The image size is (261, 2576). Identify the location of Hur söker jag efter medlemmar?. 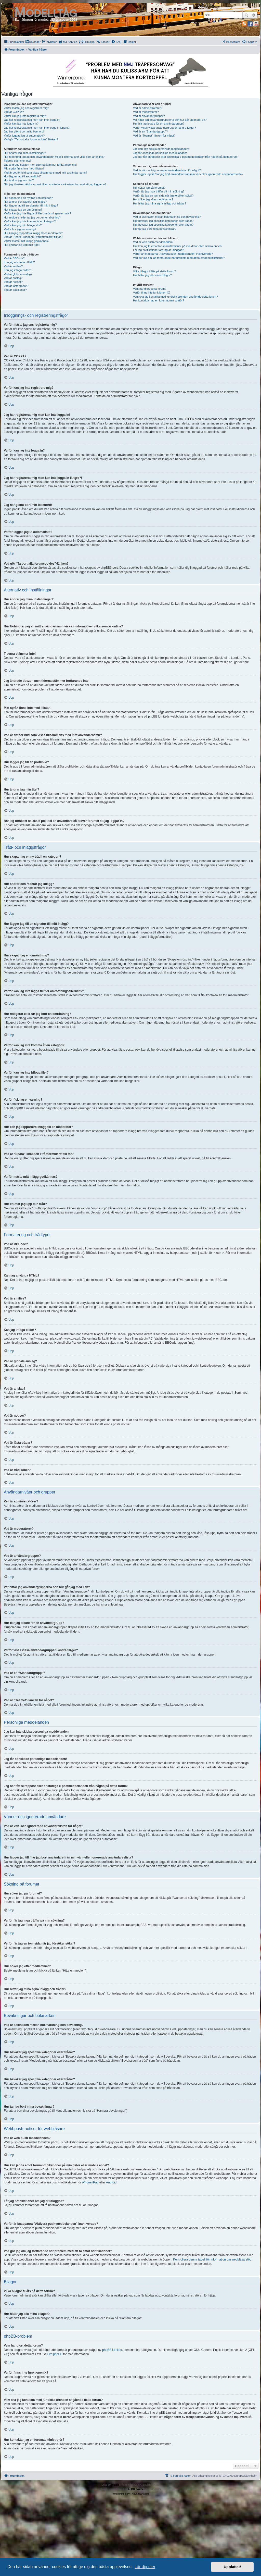
(153, 199).